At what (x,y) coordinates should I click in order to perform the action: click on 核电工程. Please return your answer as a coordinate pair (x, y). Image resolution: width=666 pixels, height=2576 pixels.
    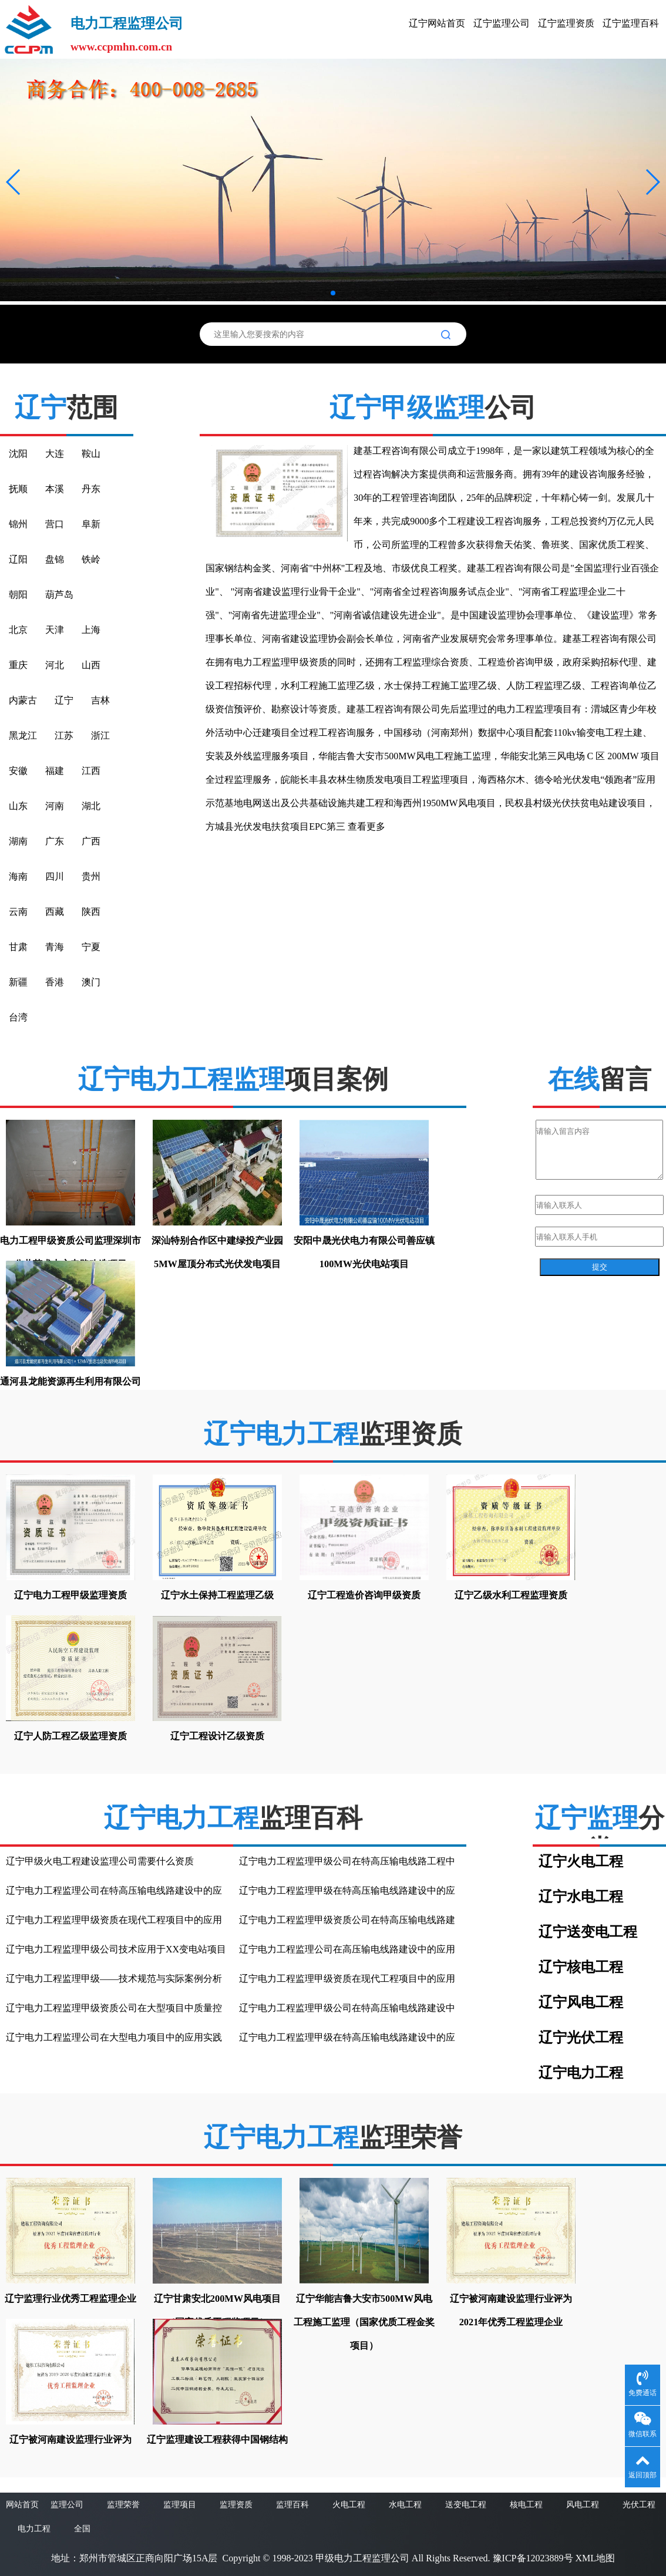
    Looking at the image, I should click on (526, 2504).